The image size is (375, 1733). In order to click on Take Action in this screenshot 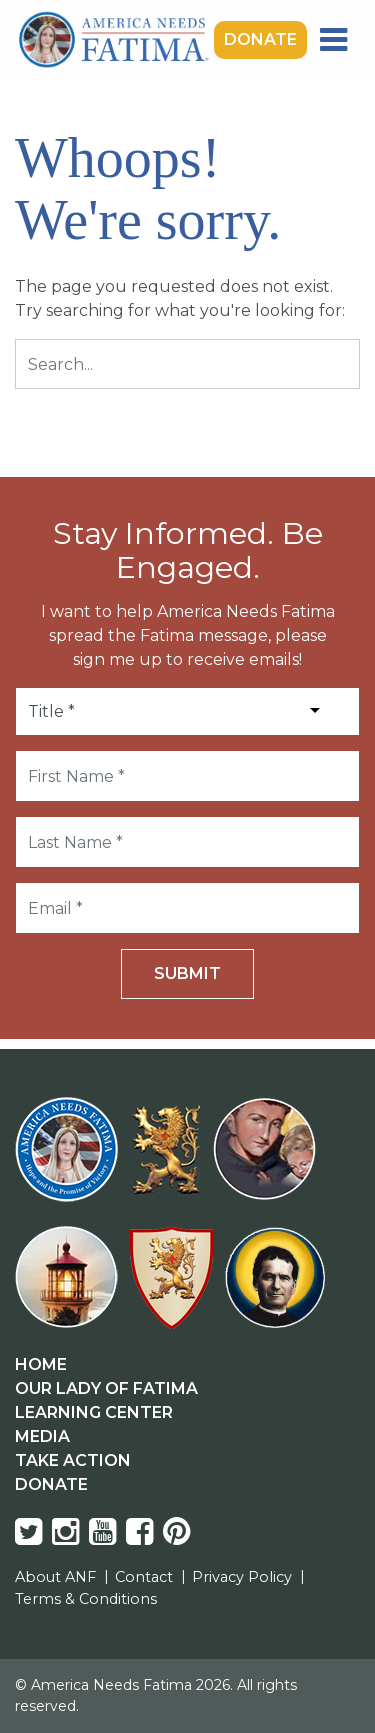, I will do `click(73, 1460)`.